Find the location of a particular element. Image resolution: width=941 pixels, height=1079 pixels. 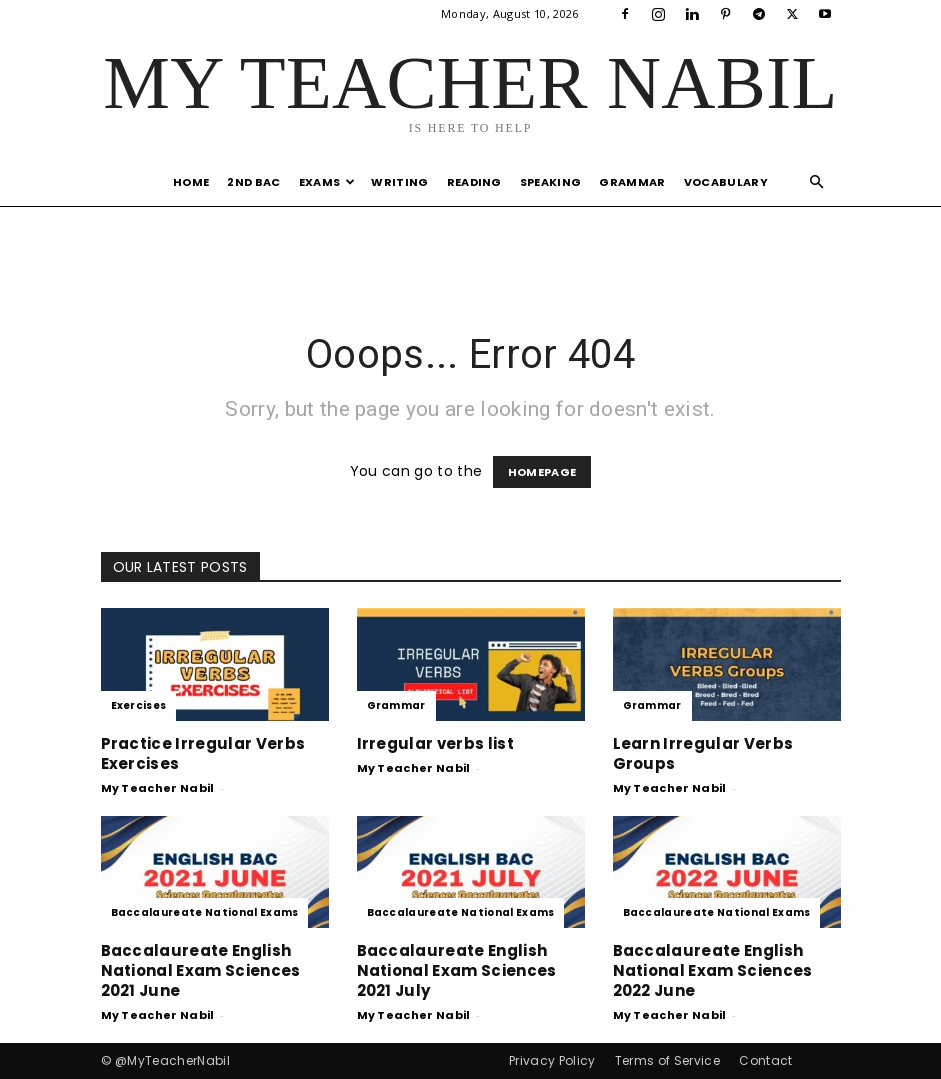

Baccalaureate English National Exam Sciences 2021 June is located at coordinates (201, 970).